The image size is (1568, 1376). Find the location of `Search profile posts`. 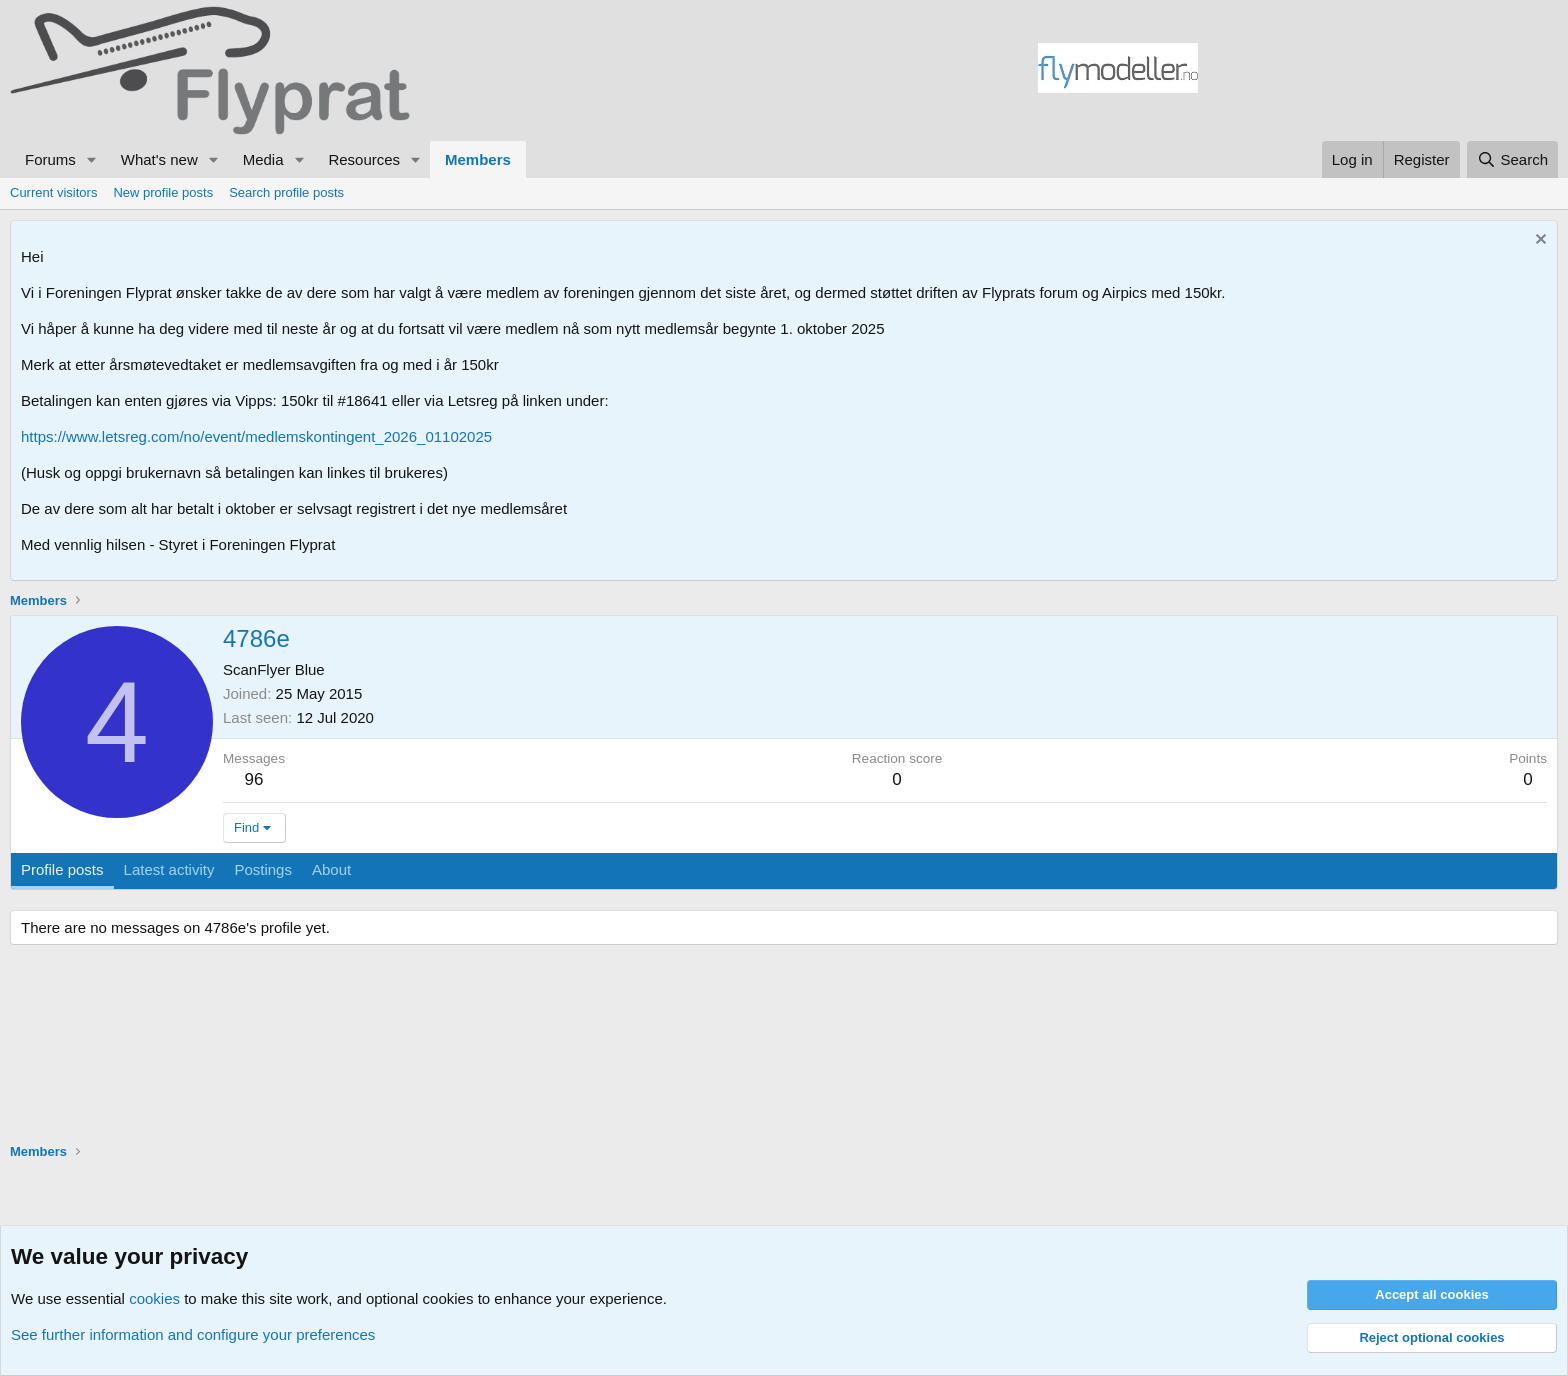

Search profile posts is located at coordinates (286, 192).